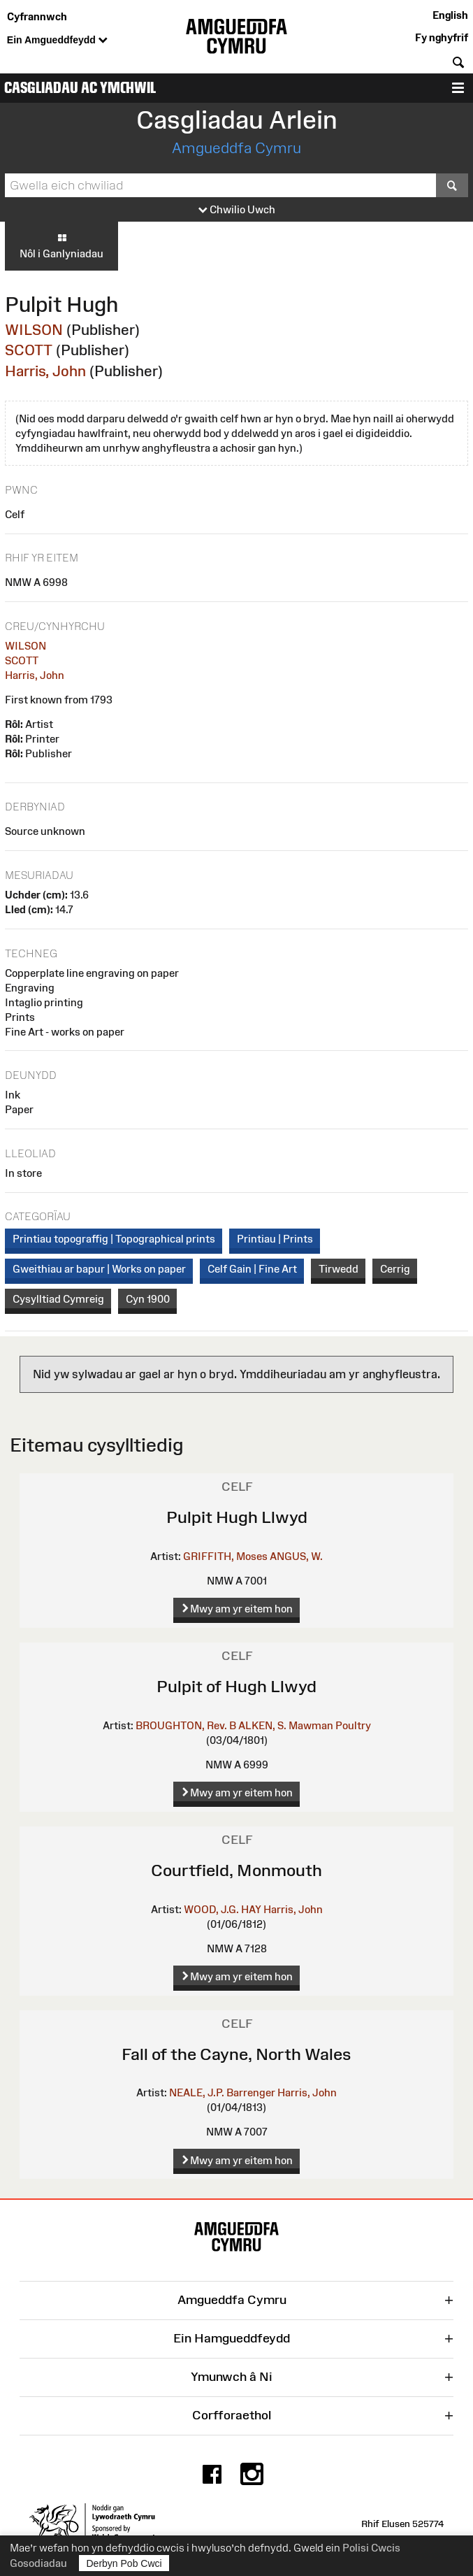 Image resolution: width=473 pixels, height=2576 pixels. Describe the element at coordinates (45, 371) in the screenshot. I see `Harris, John` at that location.